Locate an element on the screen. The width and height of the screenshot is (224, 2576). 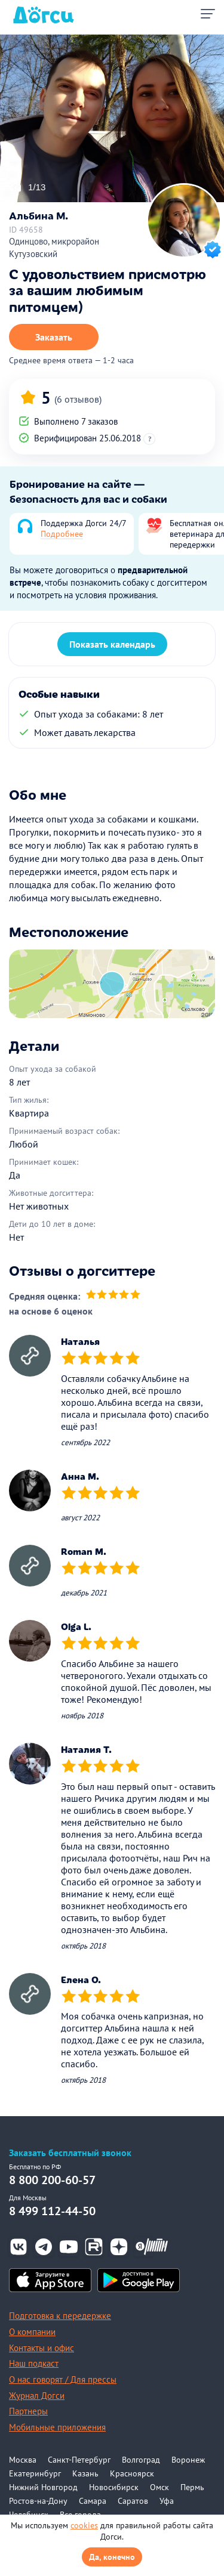
Самара is located at coordinates (92, 2500).